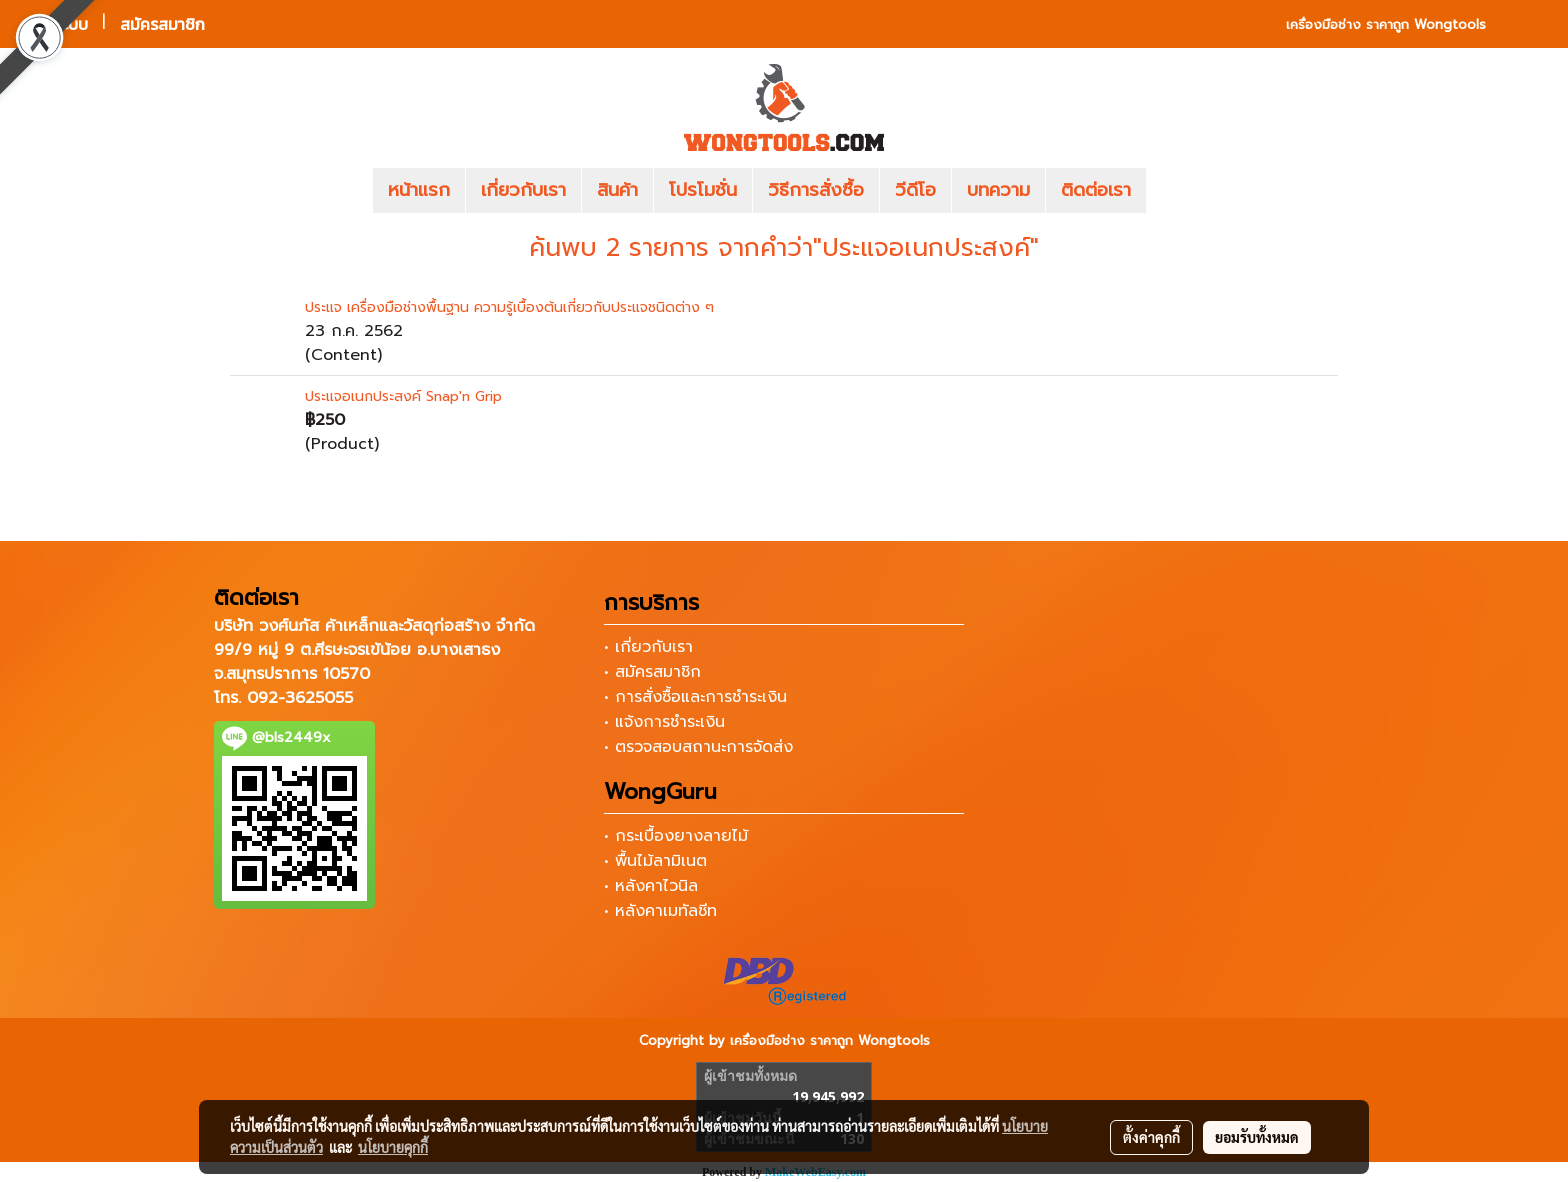 The width and height of the screenshot is (1568, 1182). Describe the element at coordinates (695, 697) in the screenshot. I see `• การสั่งซื้อและการชำระเงิน` at that location.